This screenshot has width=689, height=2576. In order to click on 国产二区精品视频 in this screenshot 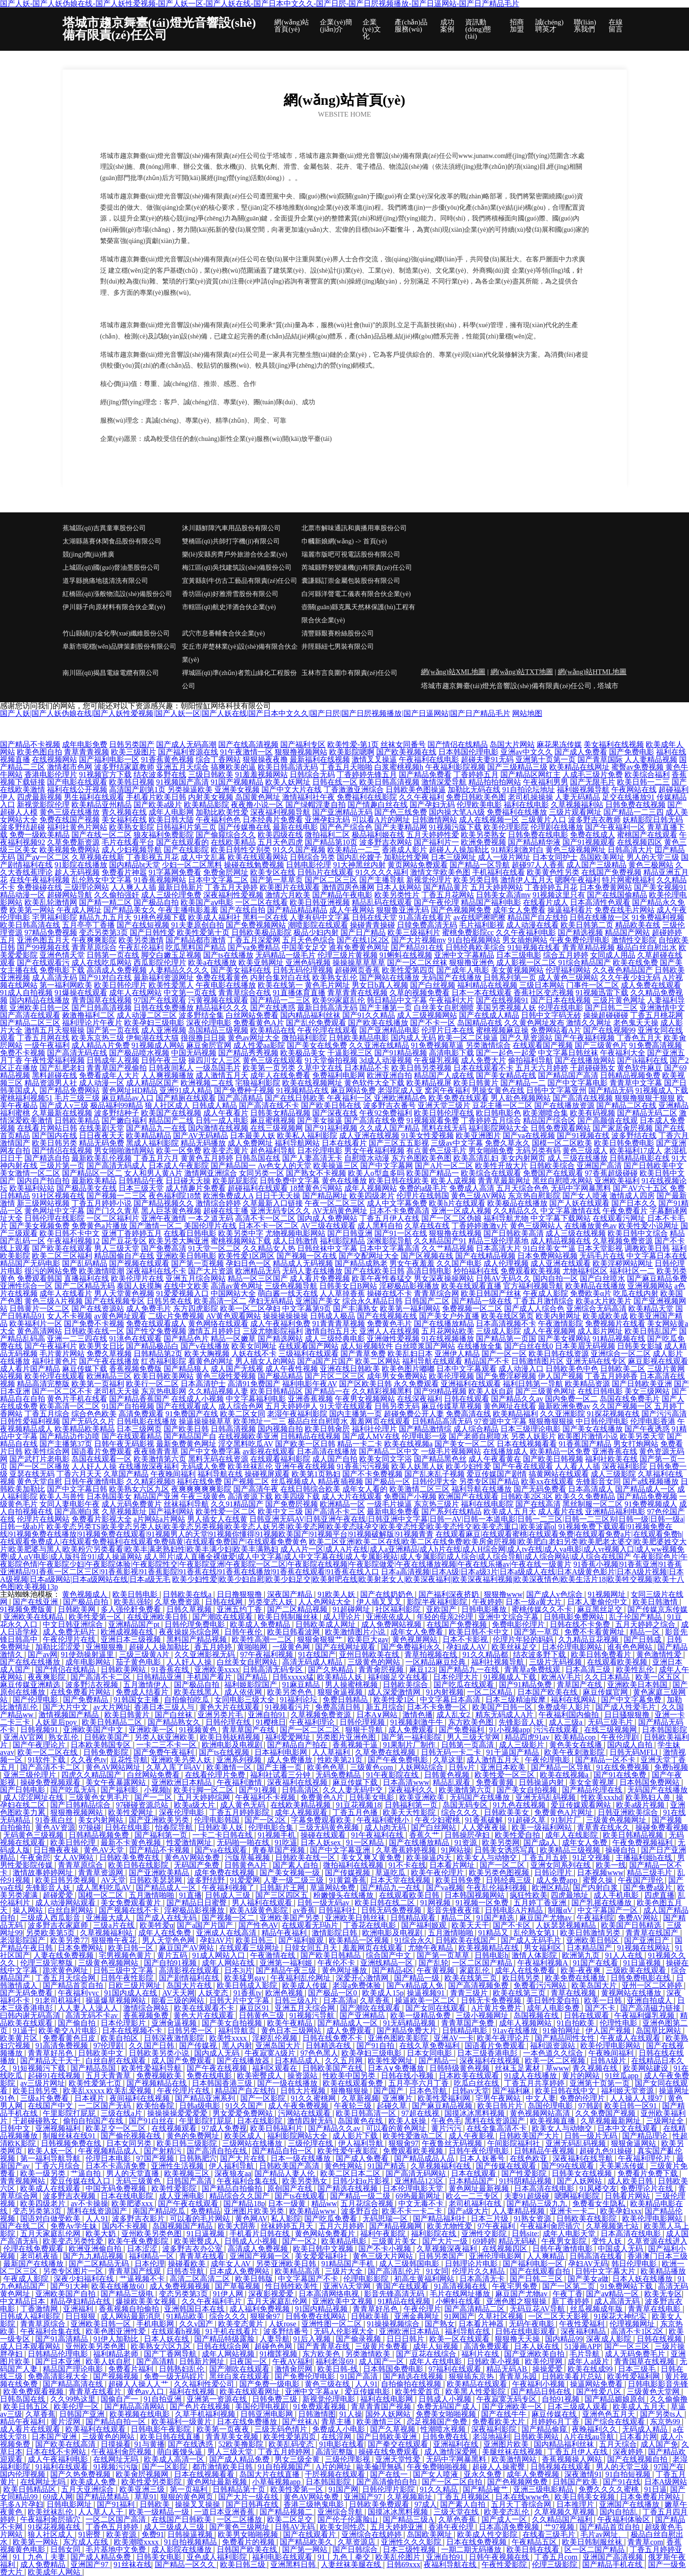, I will do `click(298, 1609)`.